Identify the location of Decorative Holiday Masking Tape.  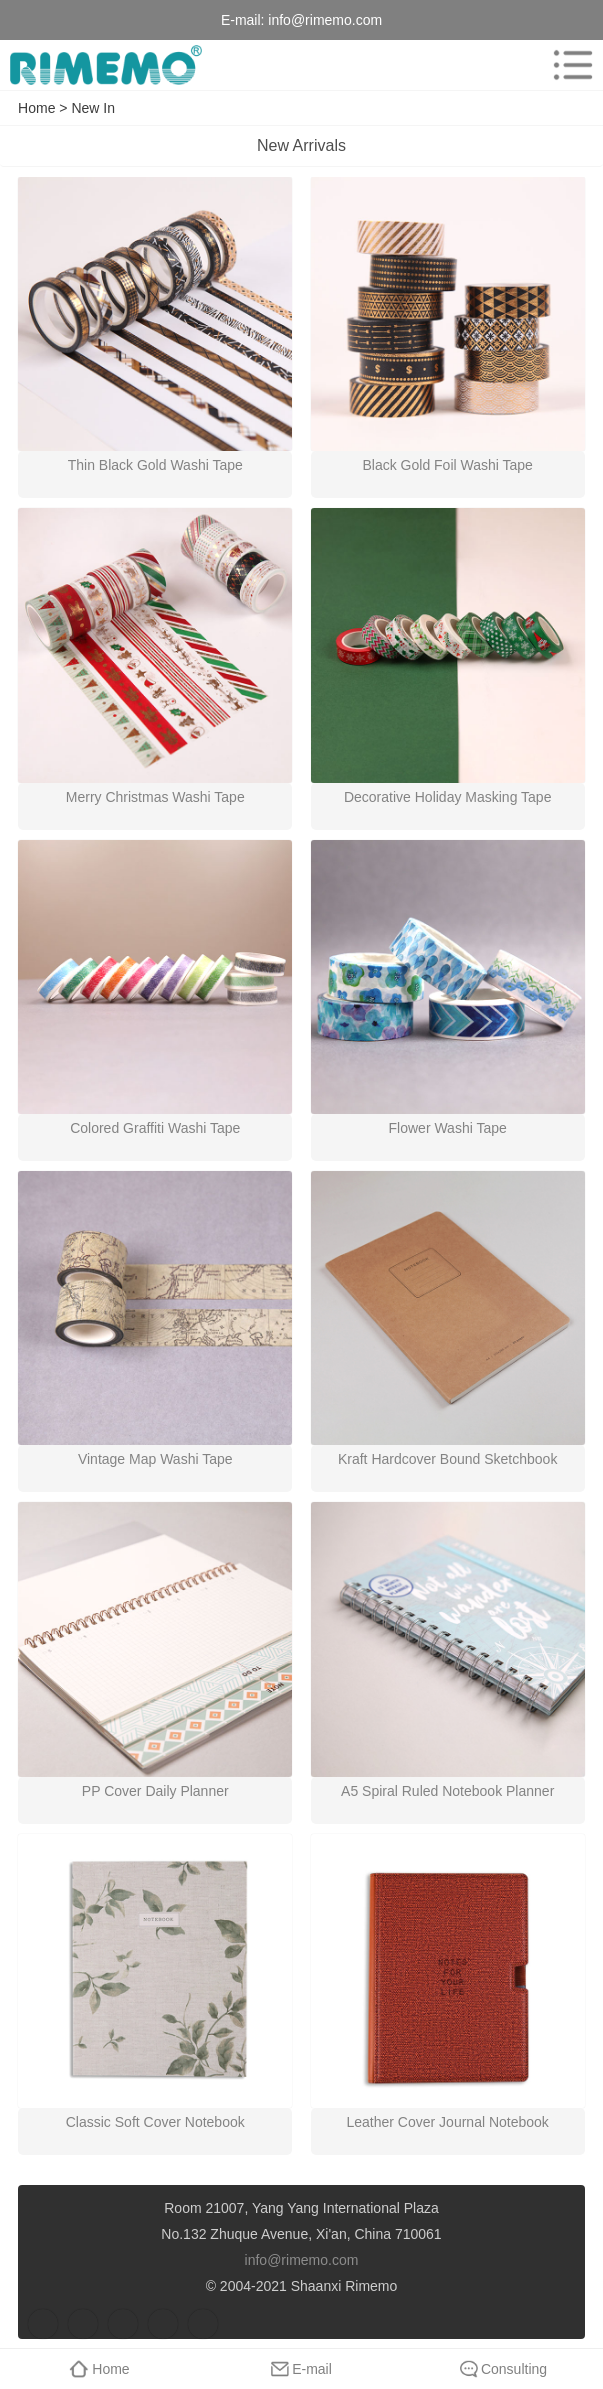
(448, 797).